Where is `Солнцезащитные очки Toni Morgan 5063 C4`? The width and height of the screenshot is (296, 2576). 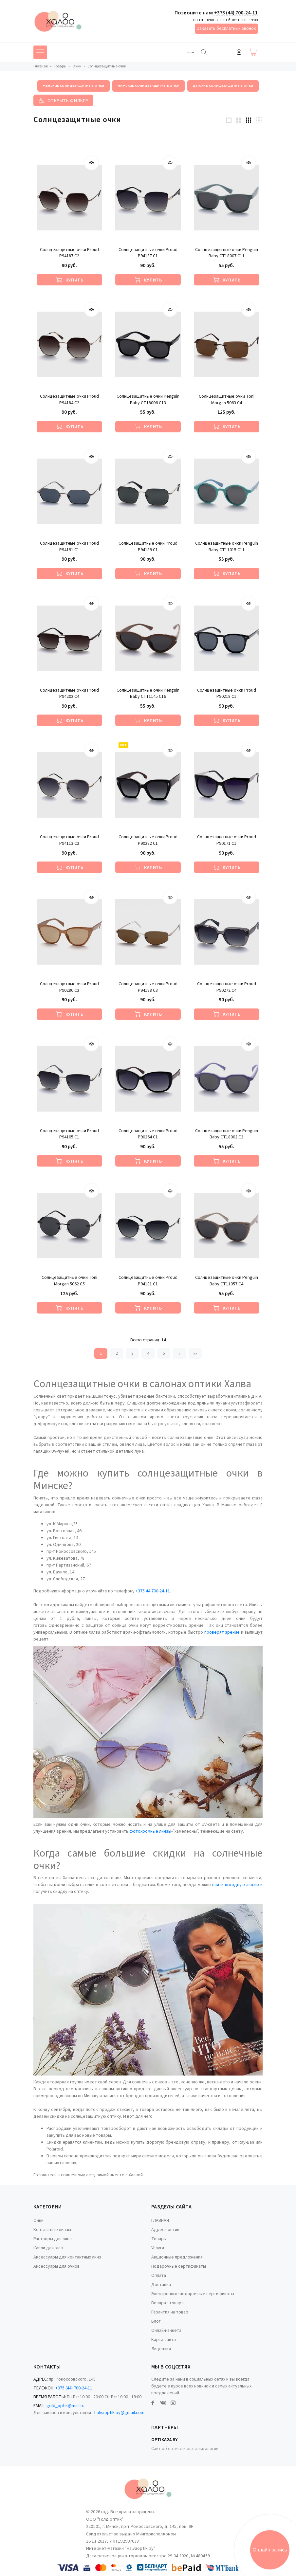
Солнцезащитные очки Toni Morgan 5063 C4 is located at coordinates (226, 399).